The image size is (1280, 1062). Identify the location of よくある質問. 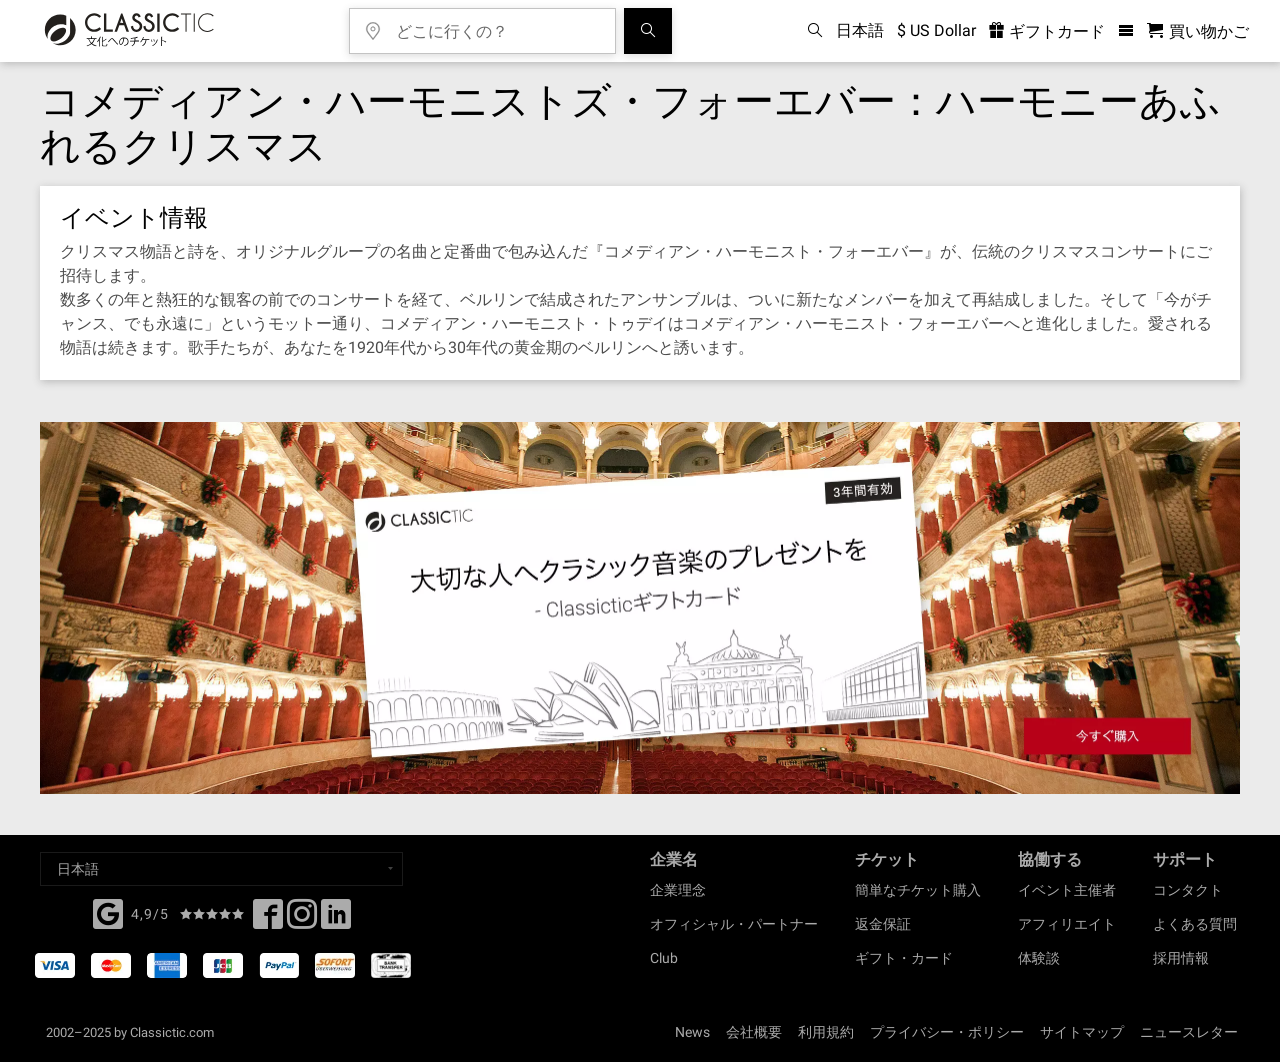
(1195, 924).